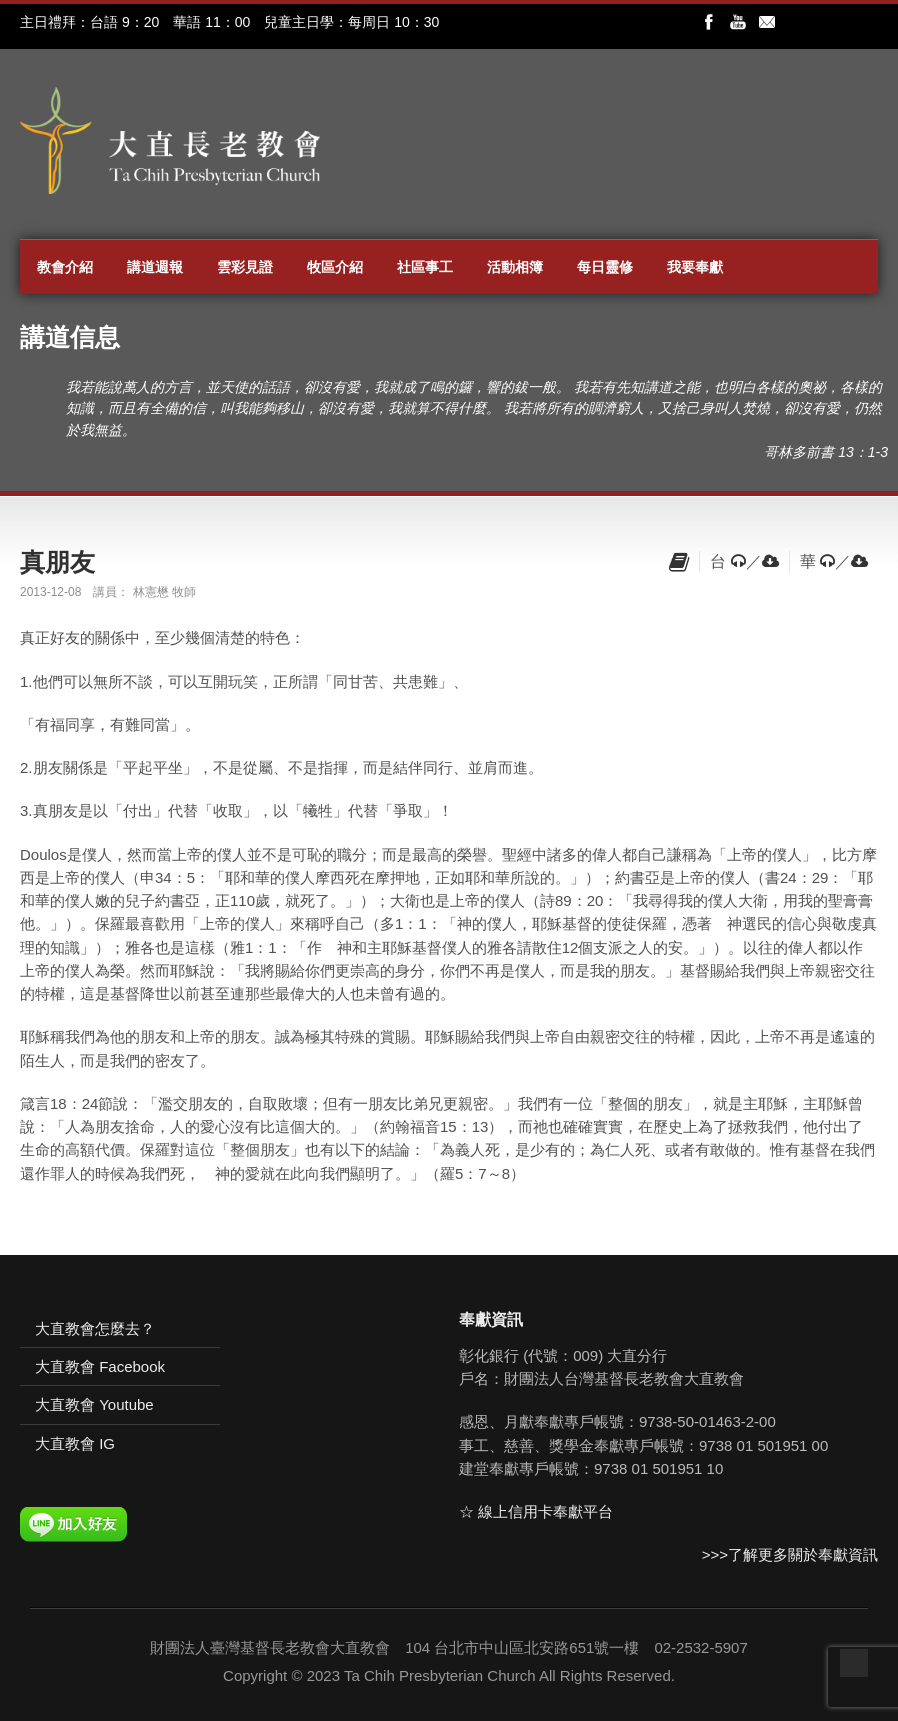  I want to click on 講道週報, so click(155, 267).